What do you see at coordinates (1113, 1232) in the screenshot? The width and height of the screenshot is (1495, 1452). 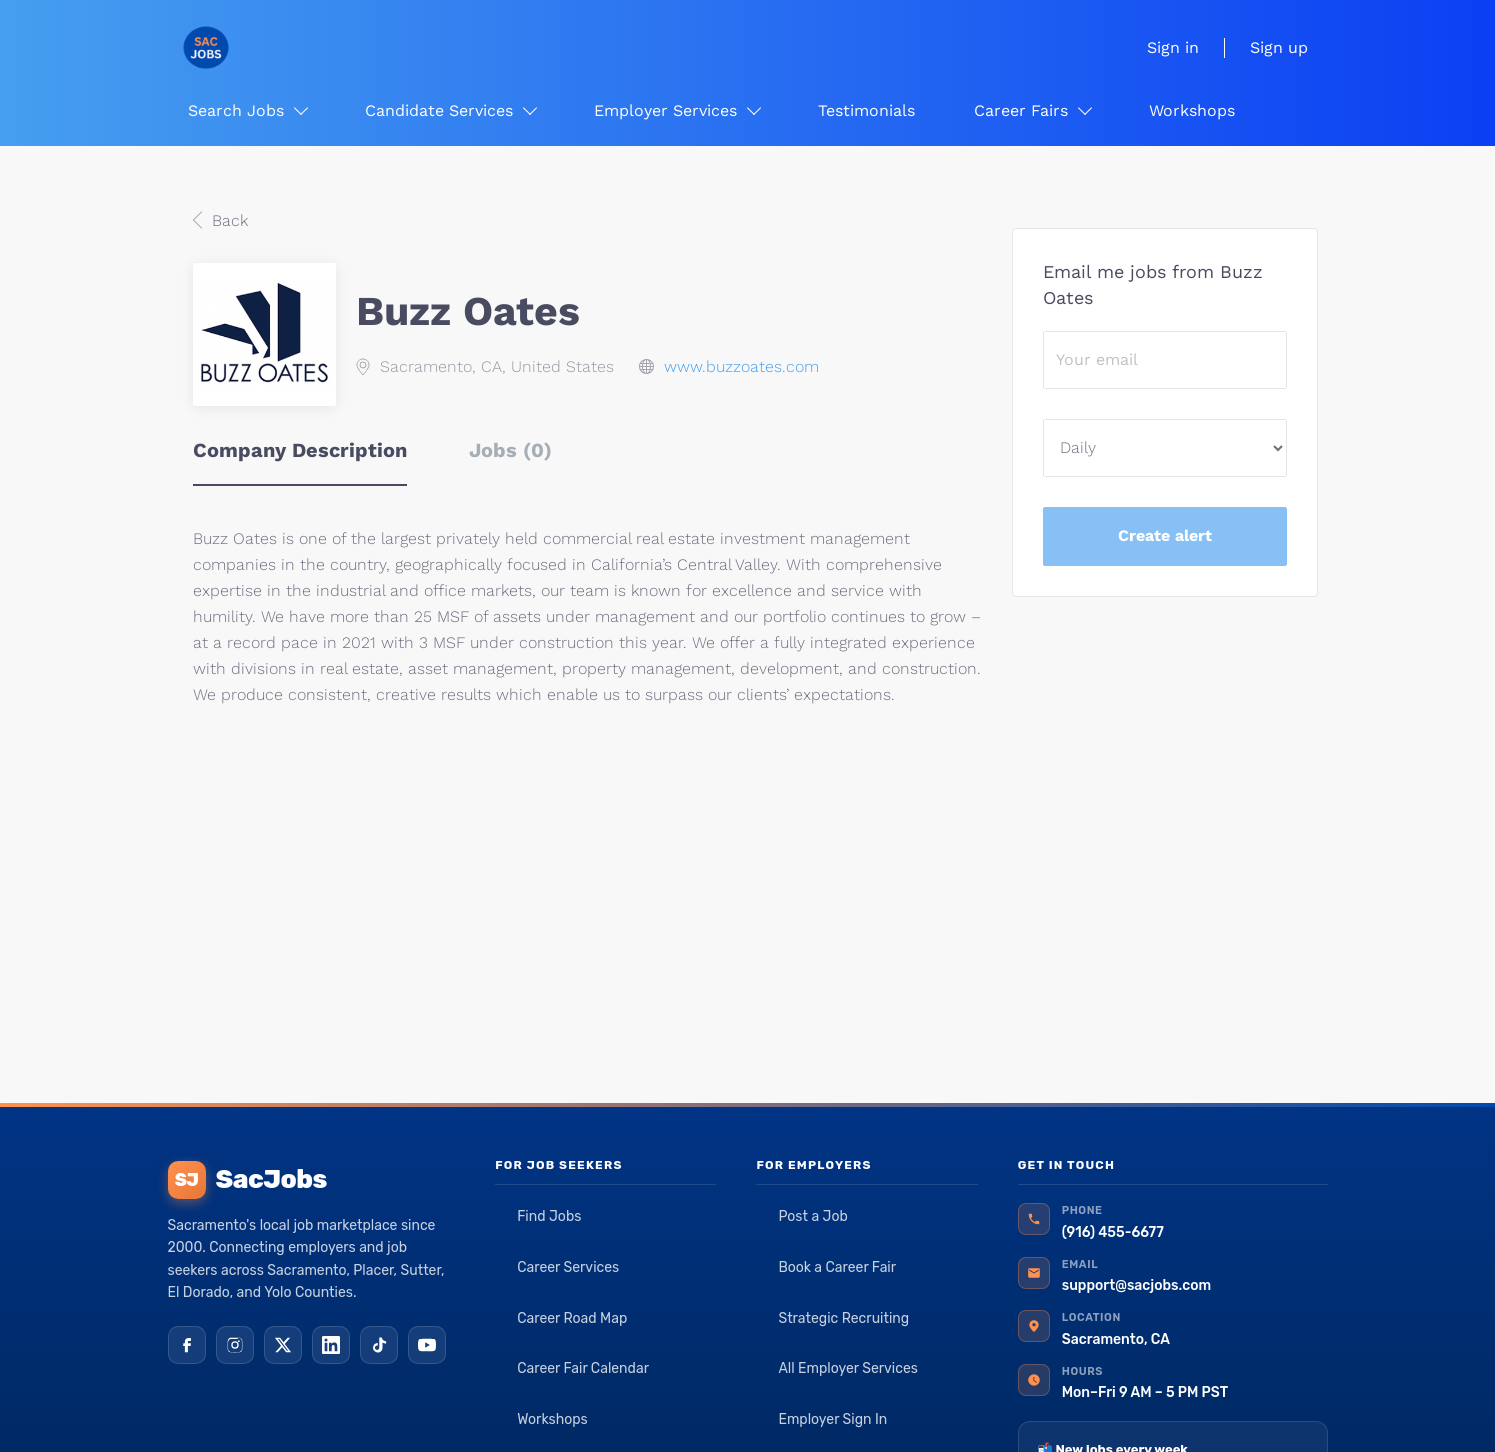 I see `(916) 455-6677` at bounding box center [1113, 1232].